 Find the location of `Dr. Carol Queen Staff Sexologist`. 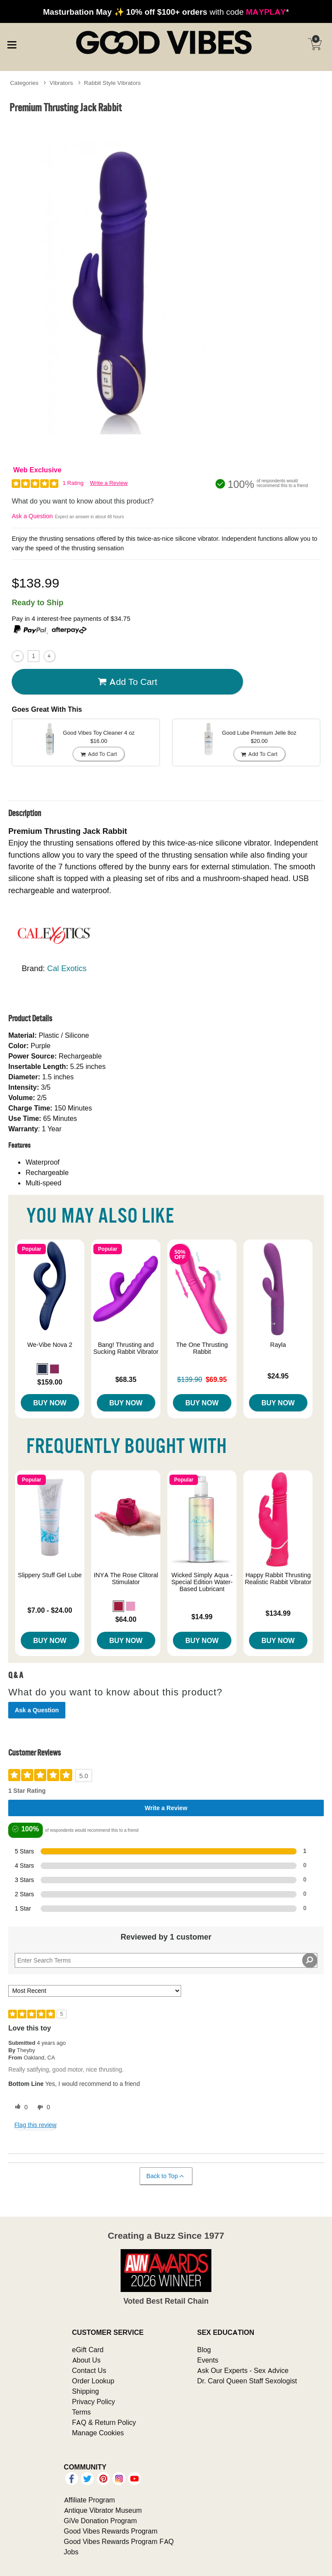

Dr. Carol Queen Staff Sexologist is located at coordinates (247, 2380).